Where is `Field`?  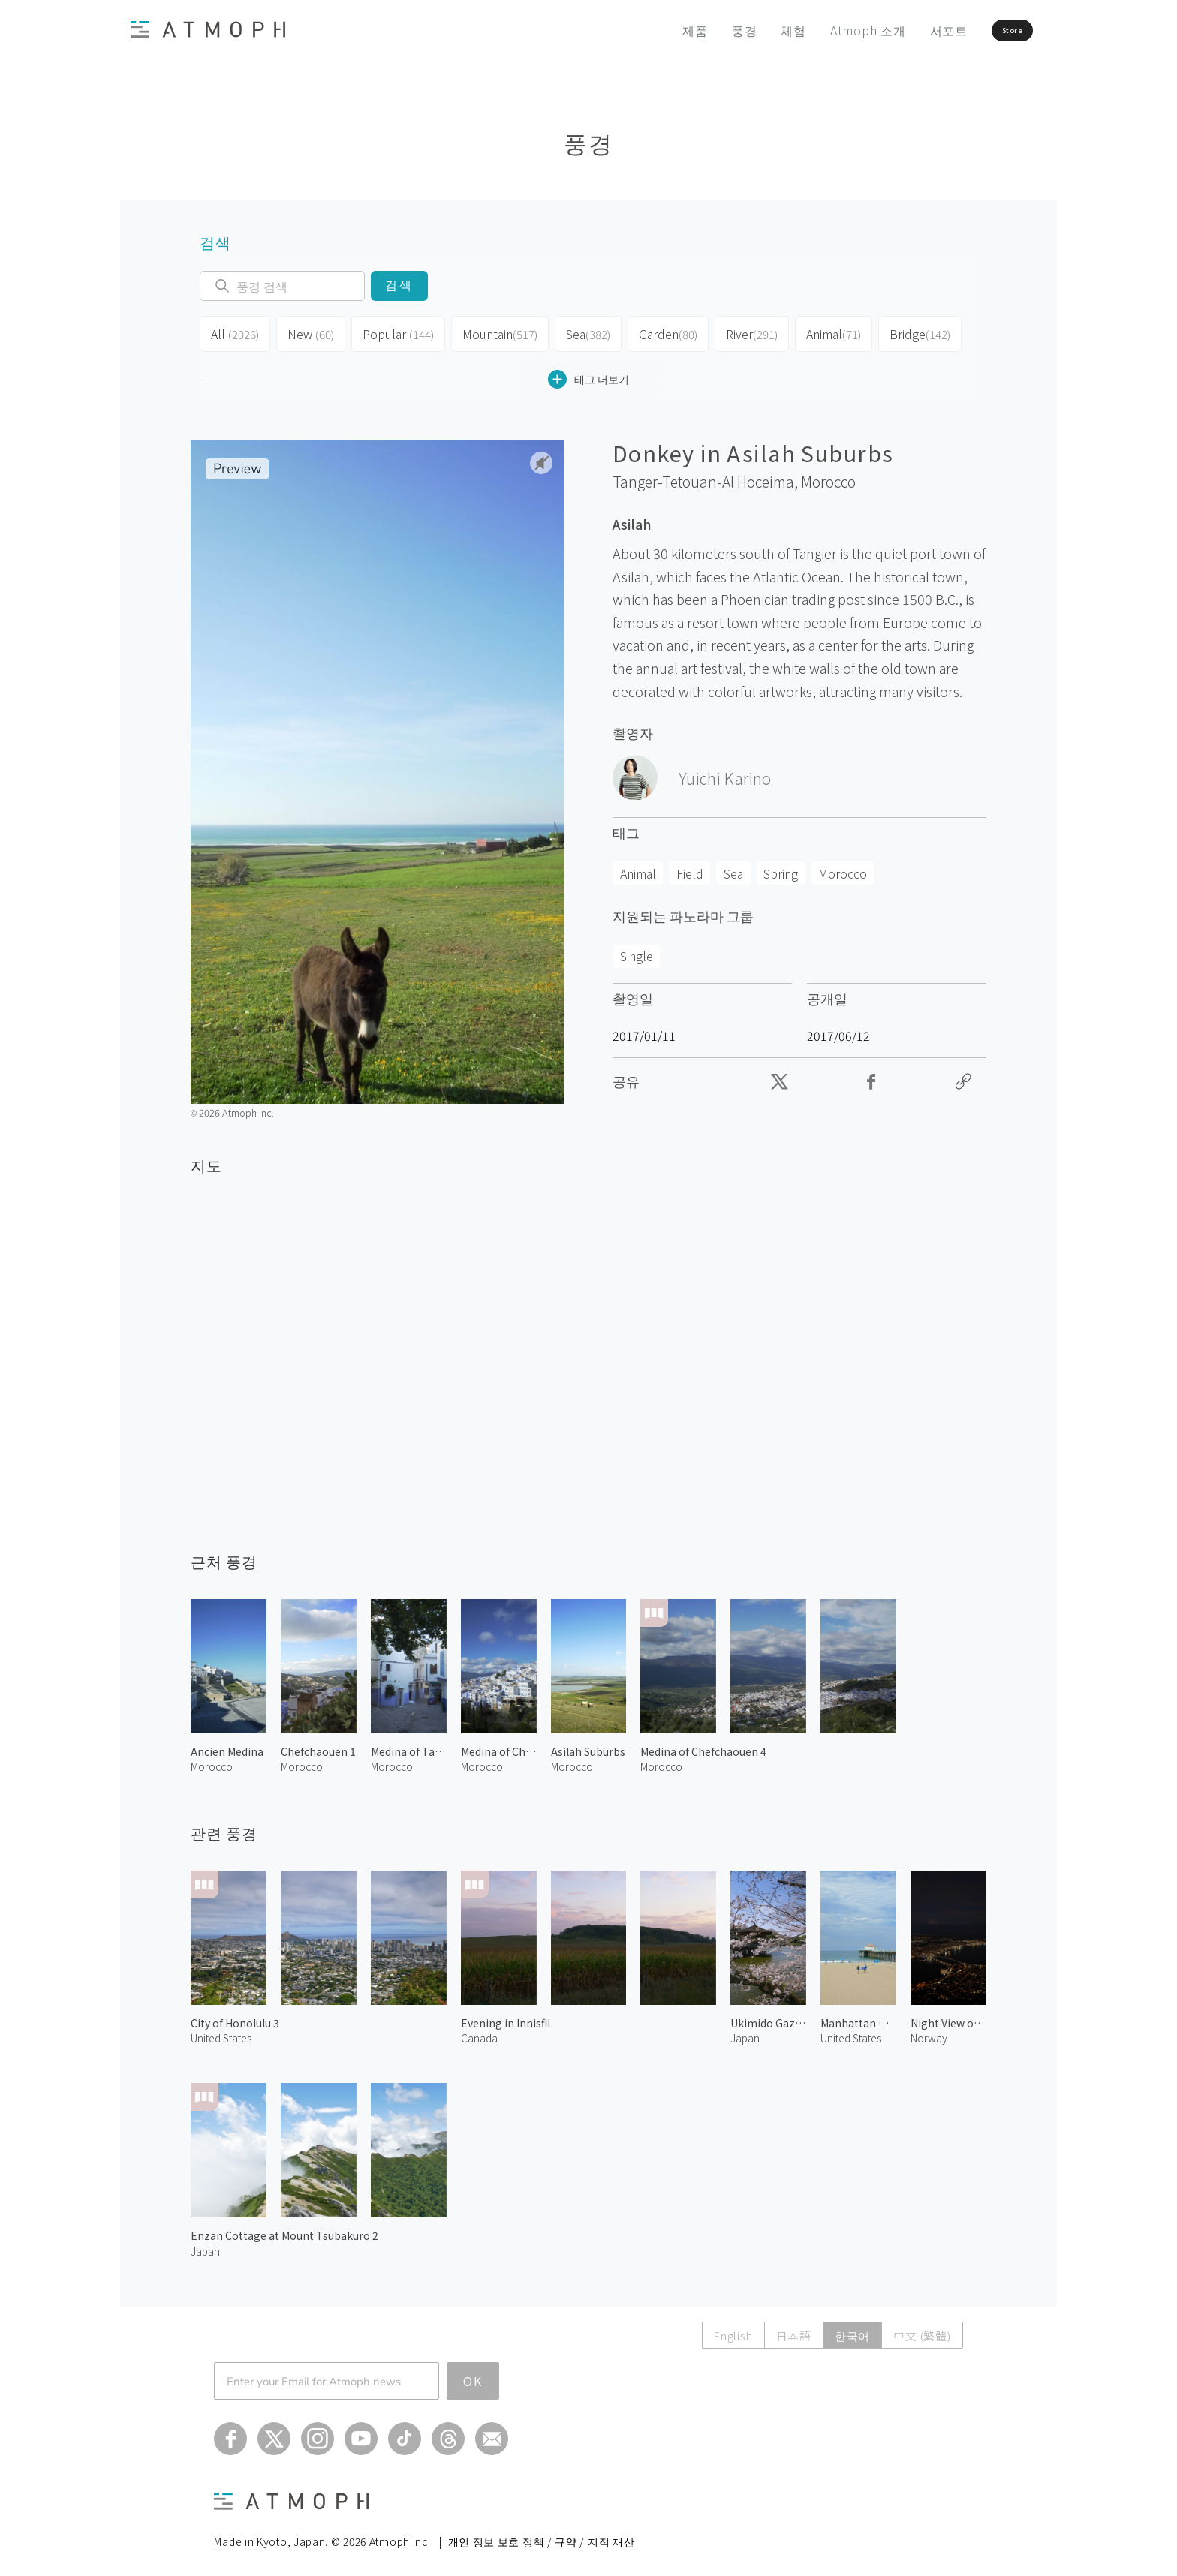
Field is located at coordinates (689, 867).